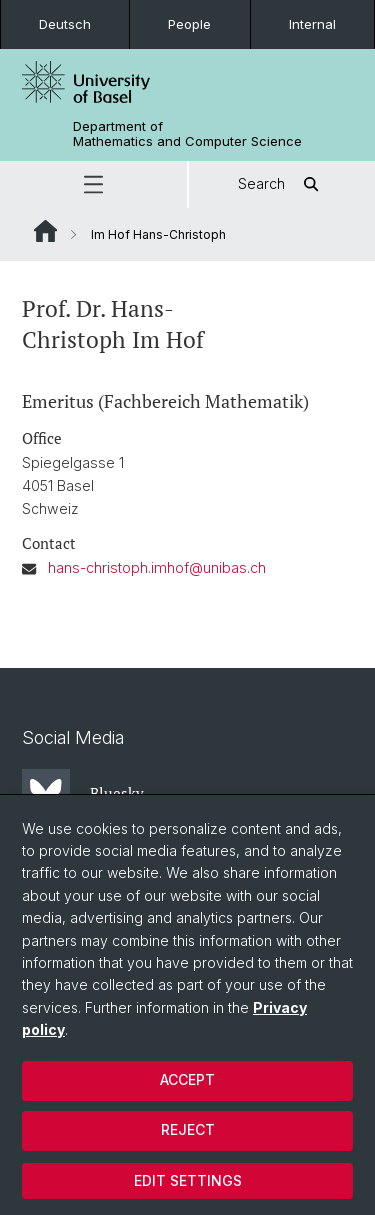 Image resolution: width=375 pixels, height=1215 pixels. Describe the element at coordinates (93, 184) in the screenshot. I see `[button]` at that location.